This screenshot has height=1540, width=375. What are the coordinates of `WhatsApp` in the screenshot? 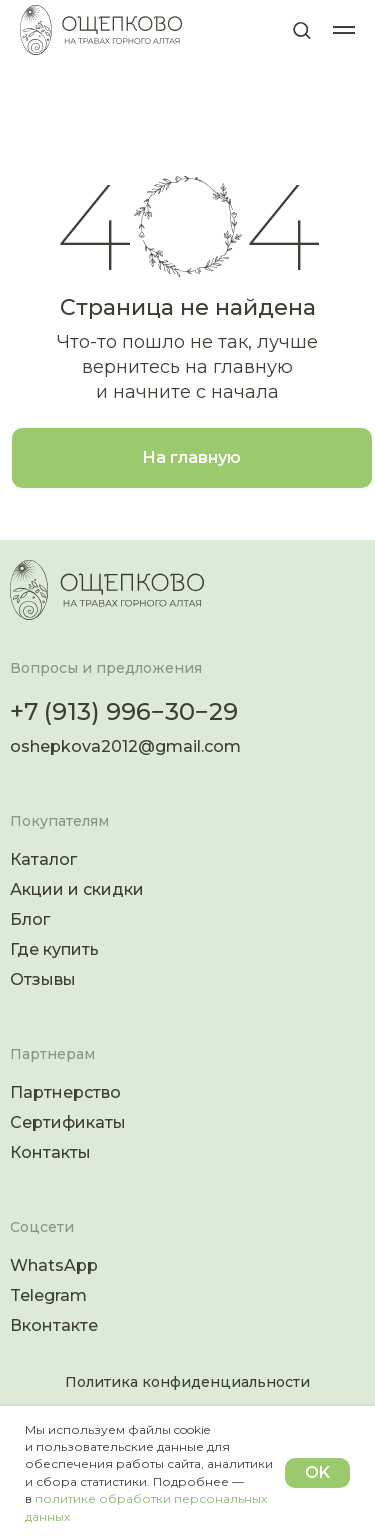 It's located at (54, 1265).